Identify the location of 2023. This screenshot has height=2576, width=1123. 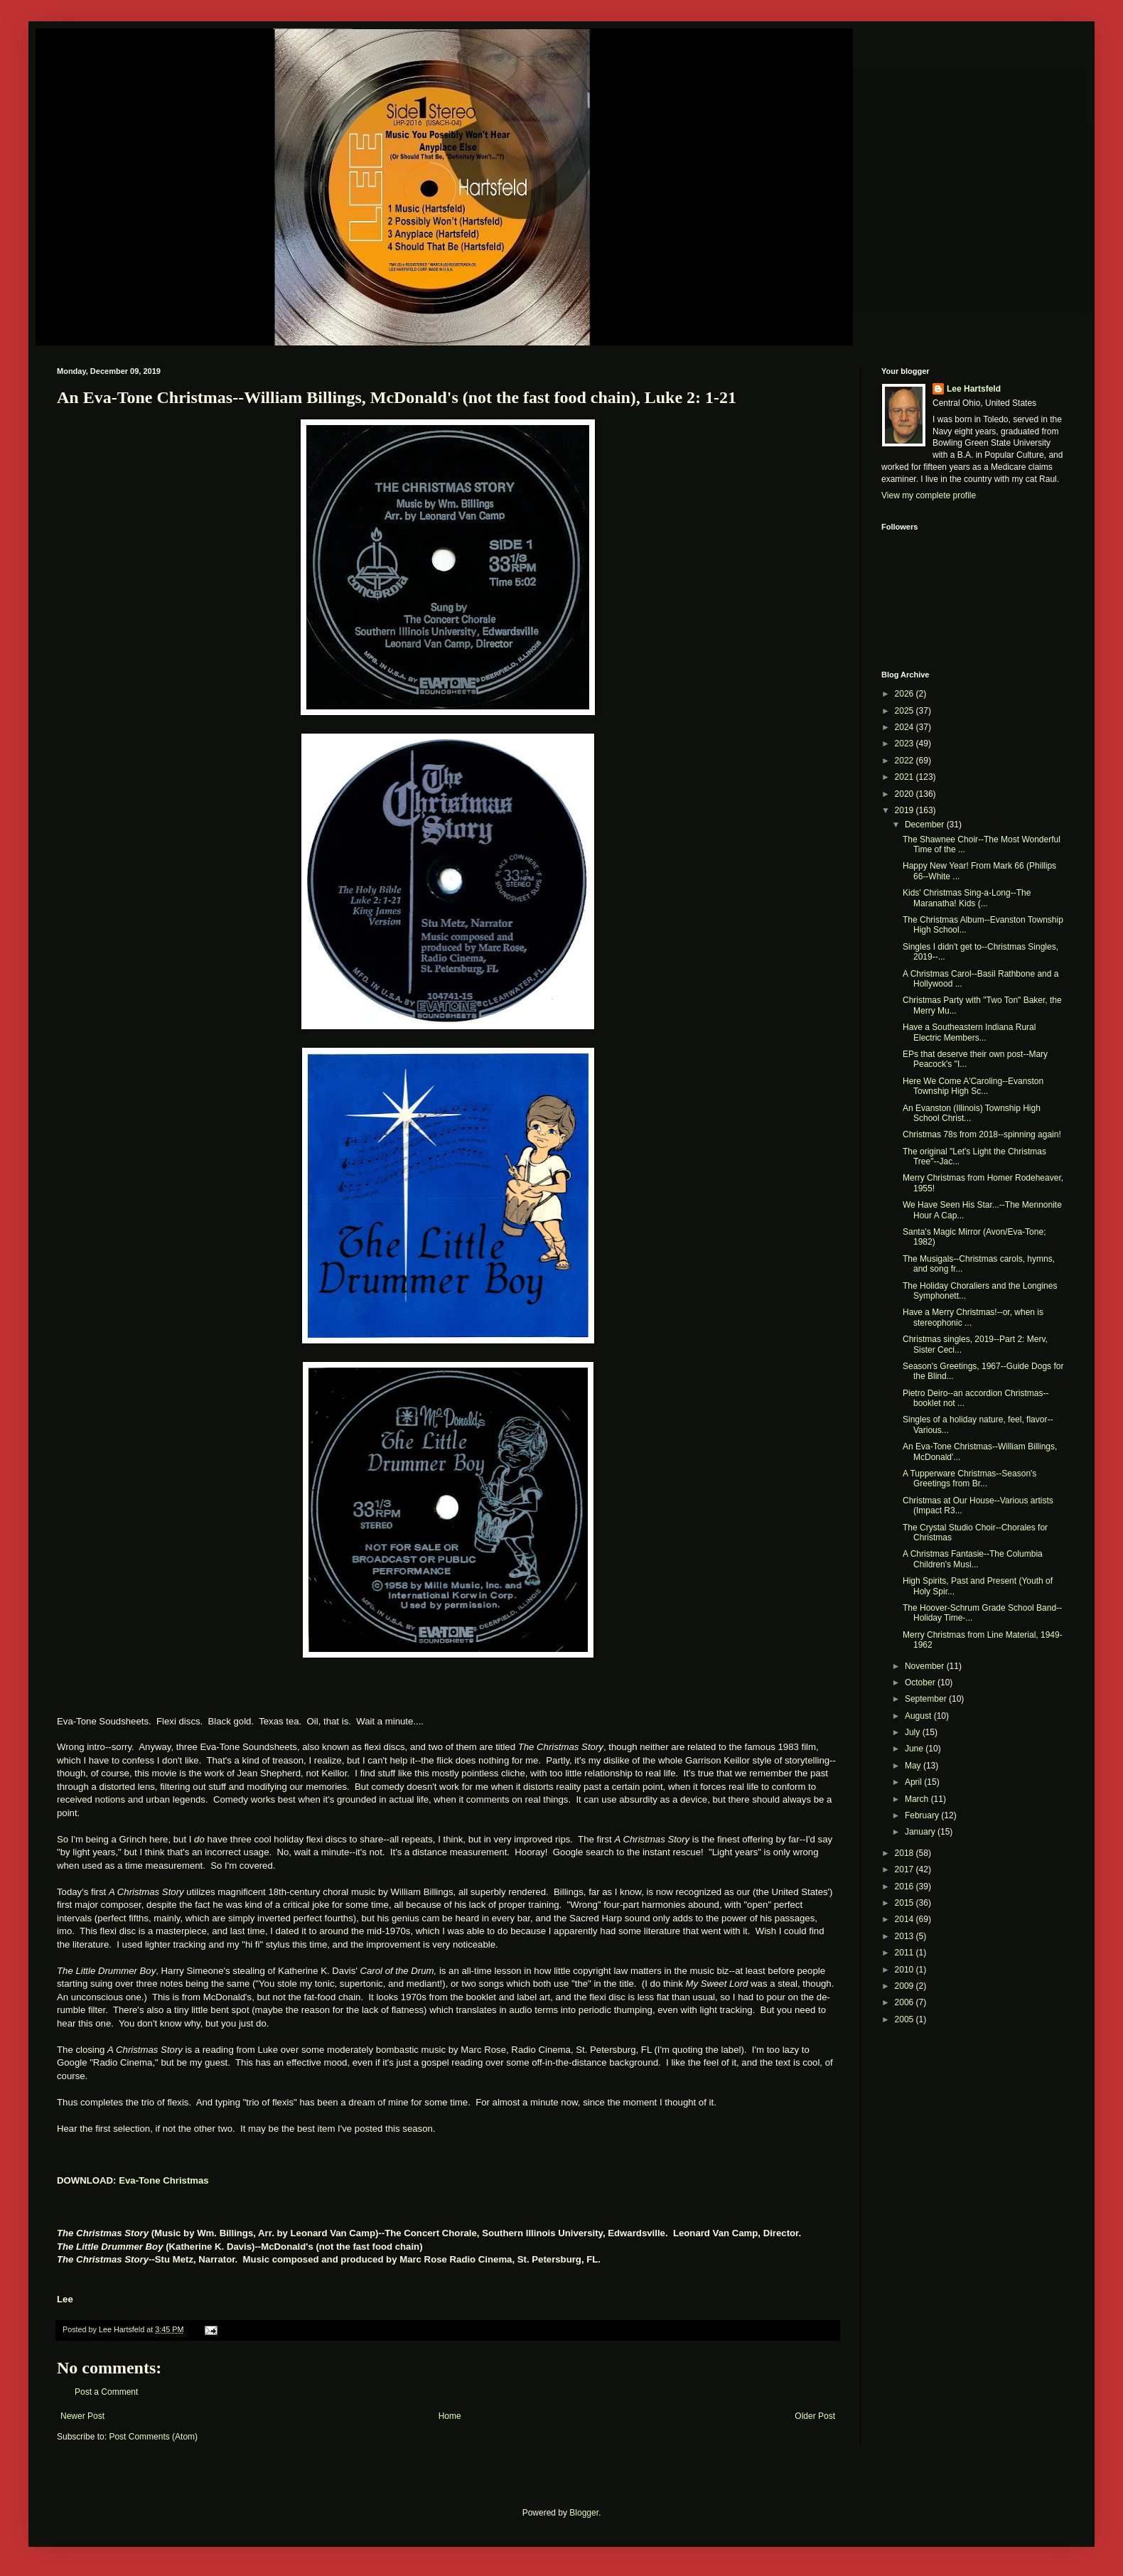
(905, 743).